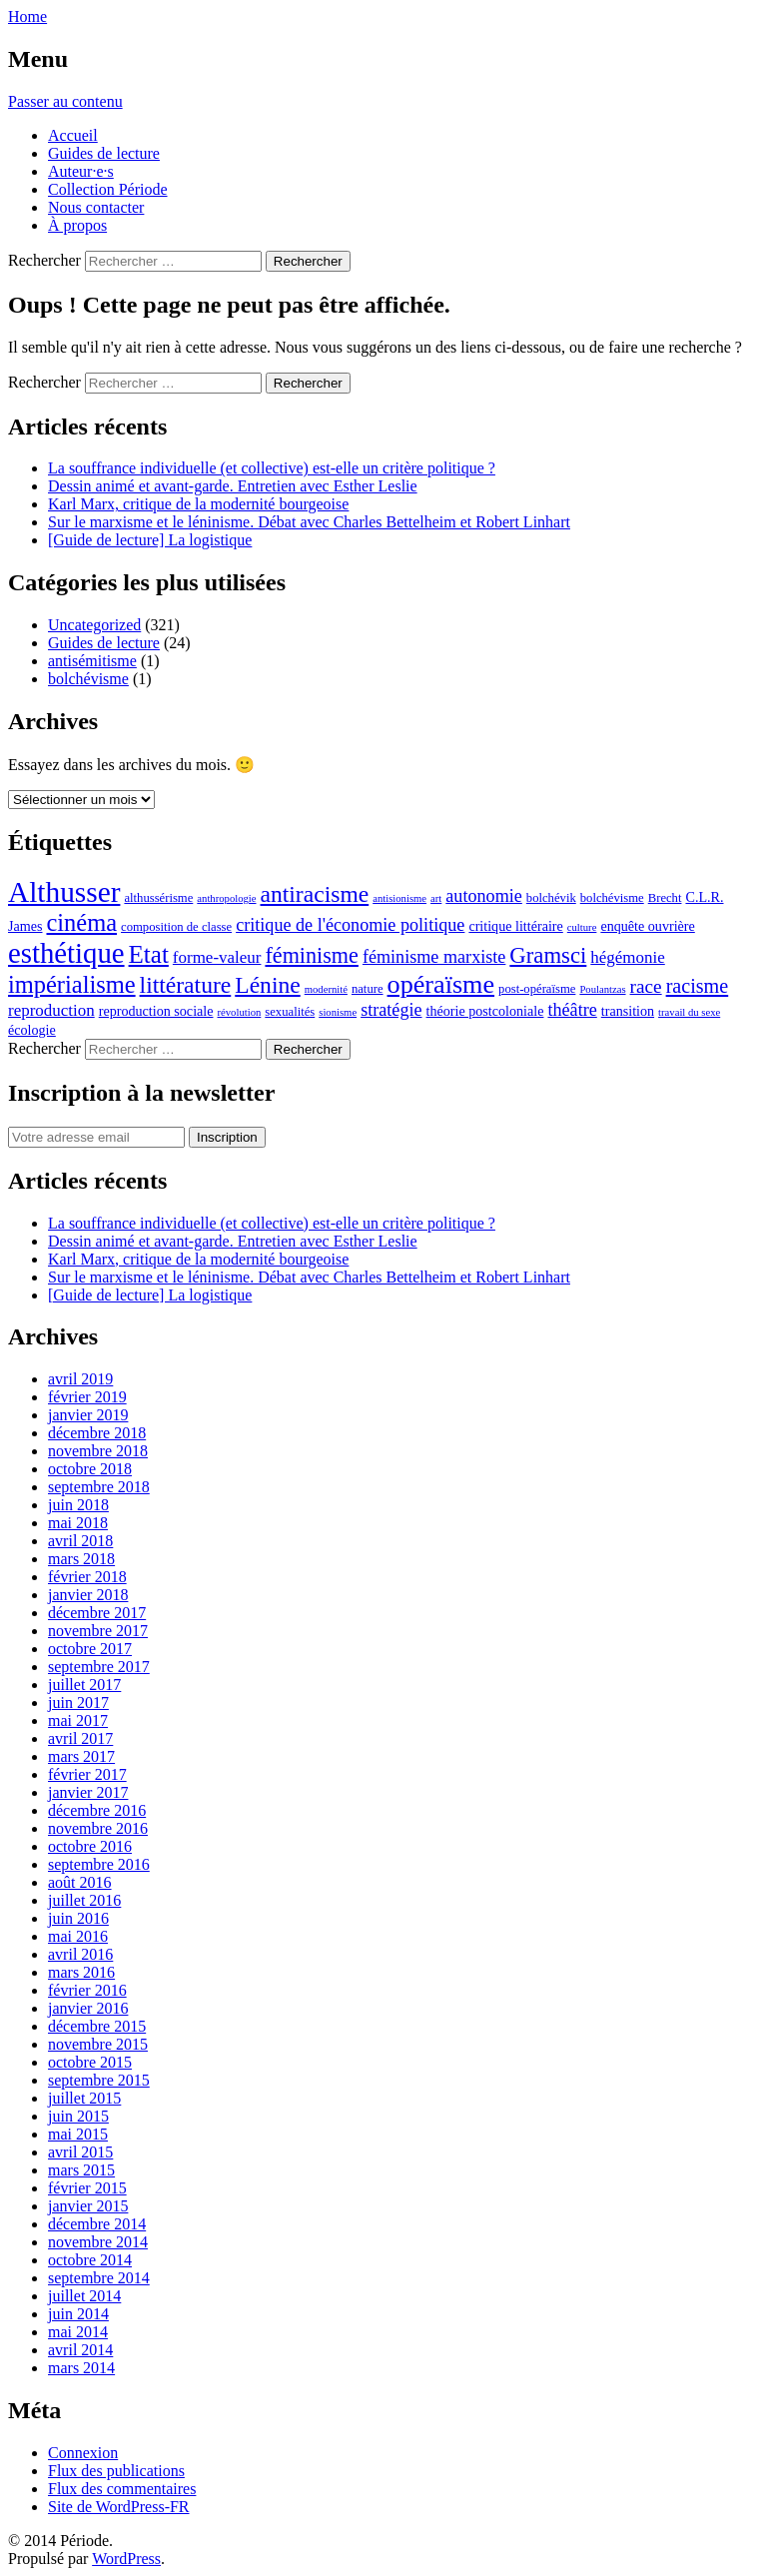 Image resolution: width=767 pixels, height=2576 pixels. What do you see at coordinates (226, 898) in the screenshot?
I see `anthropologie [anthropologie (5 éléments)]` at bounding box center [226, 898].